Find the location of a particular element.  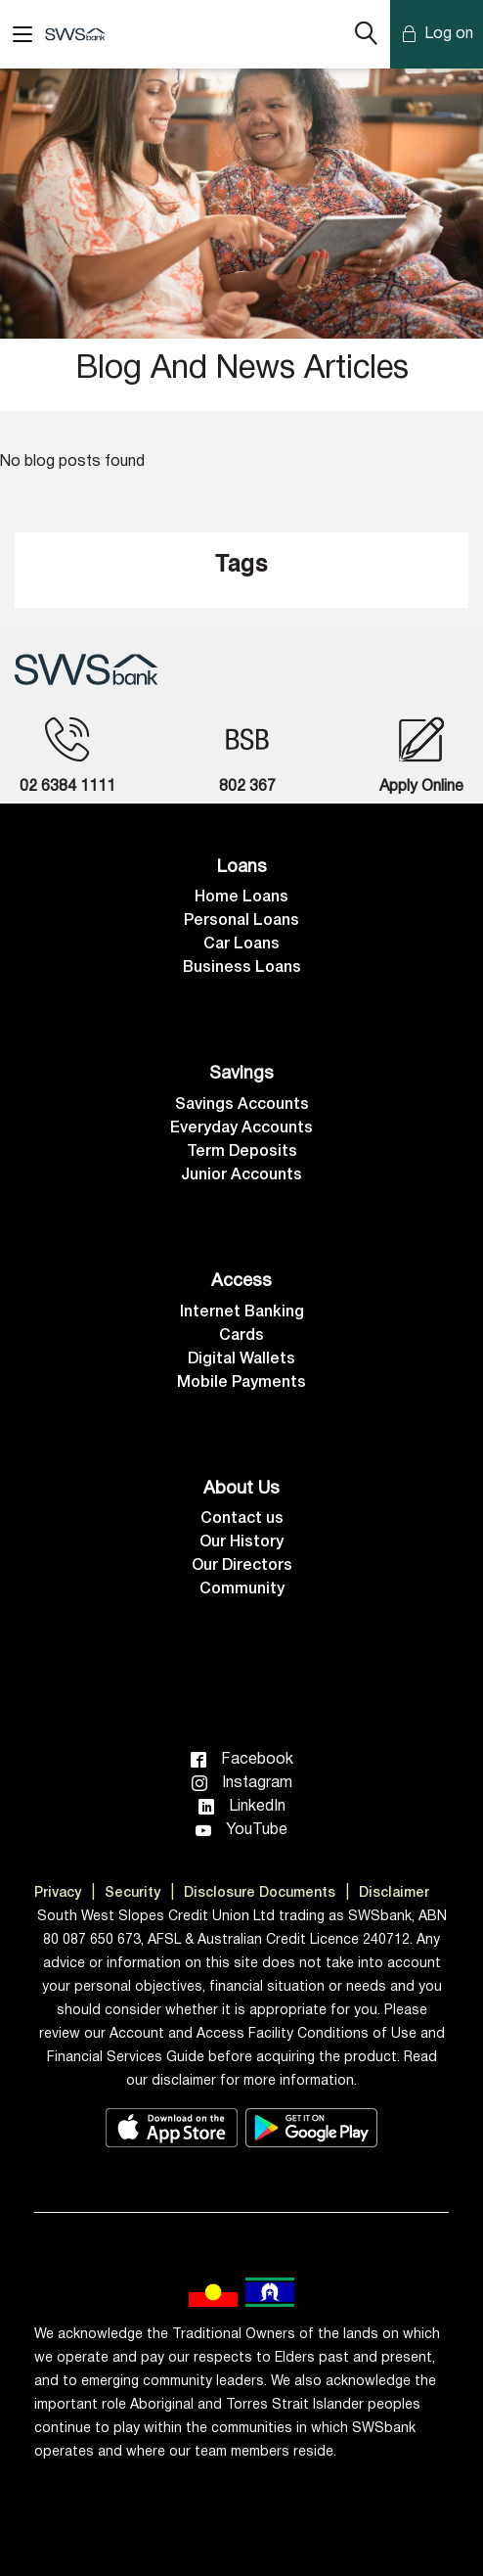

Our Directors is located at coordinates (242, 1566).